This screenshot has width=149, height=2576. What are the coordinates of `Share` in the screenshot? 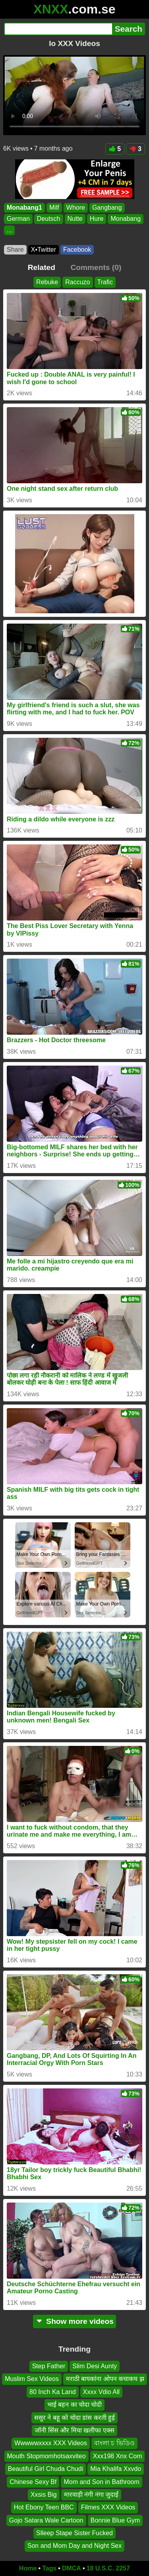 It's located at (15, 249).